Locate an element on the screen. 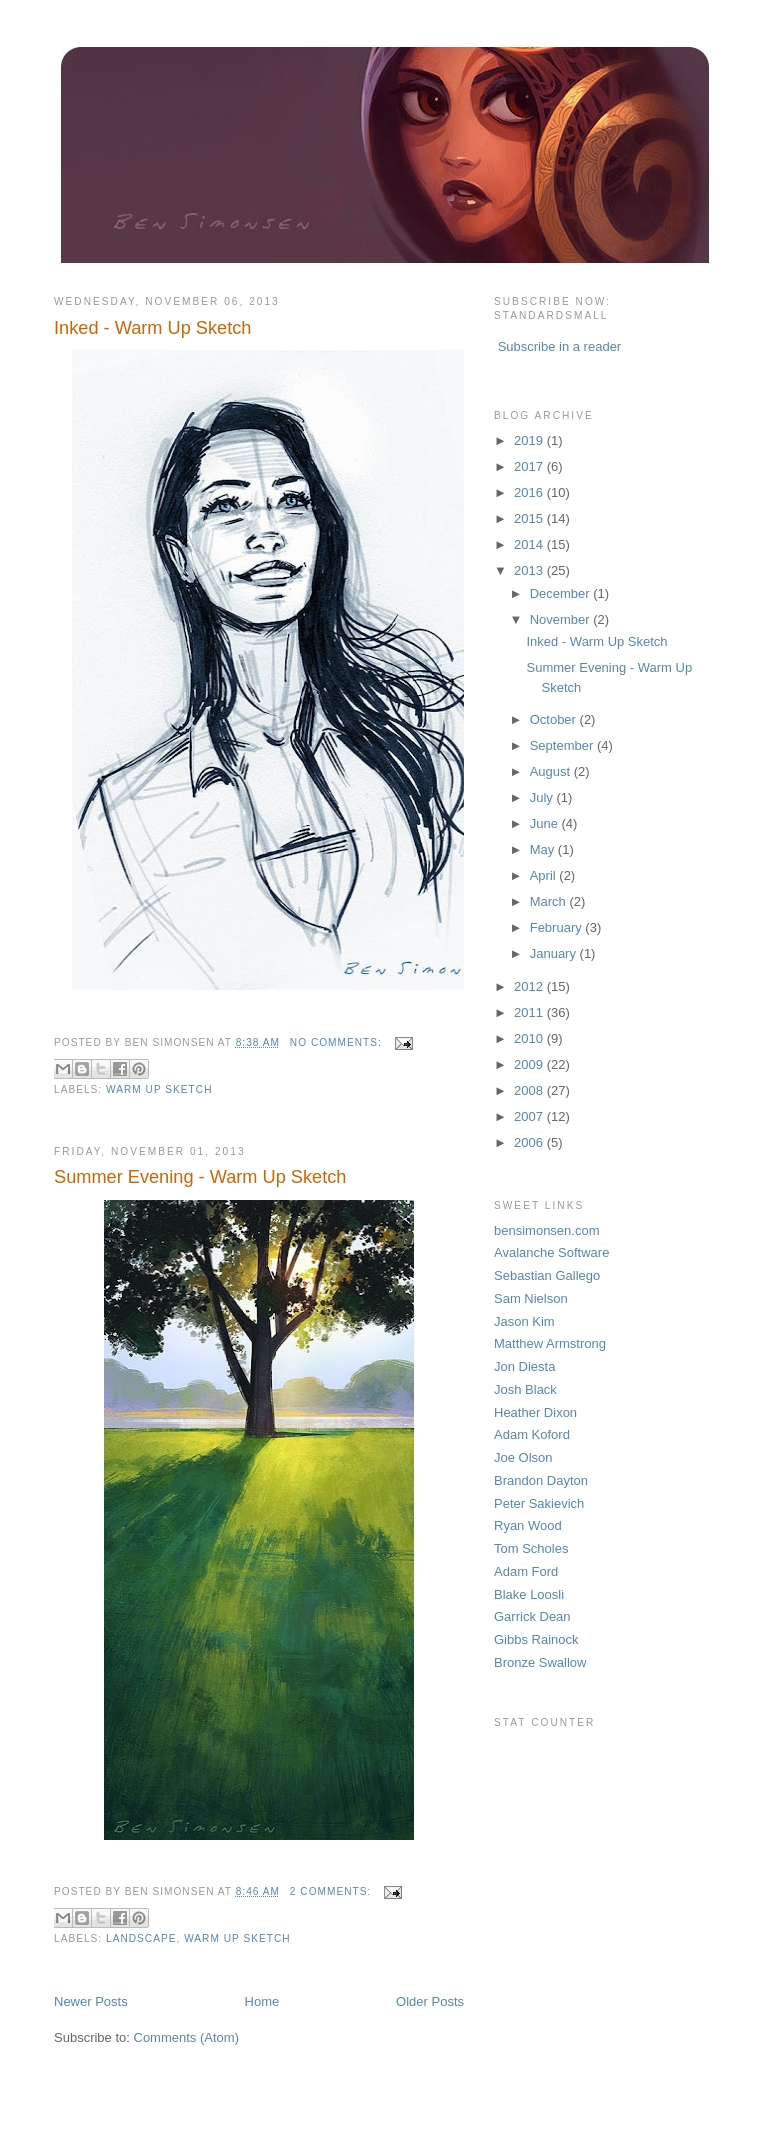  2009 is located at coordinates (530, 1064).